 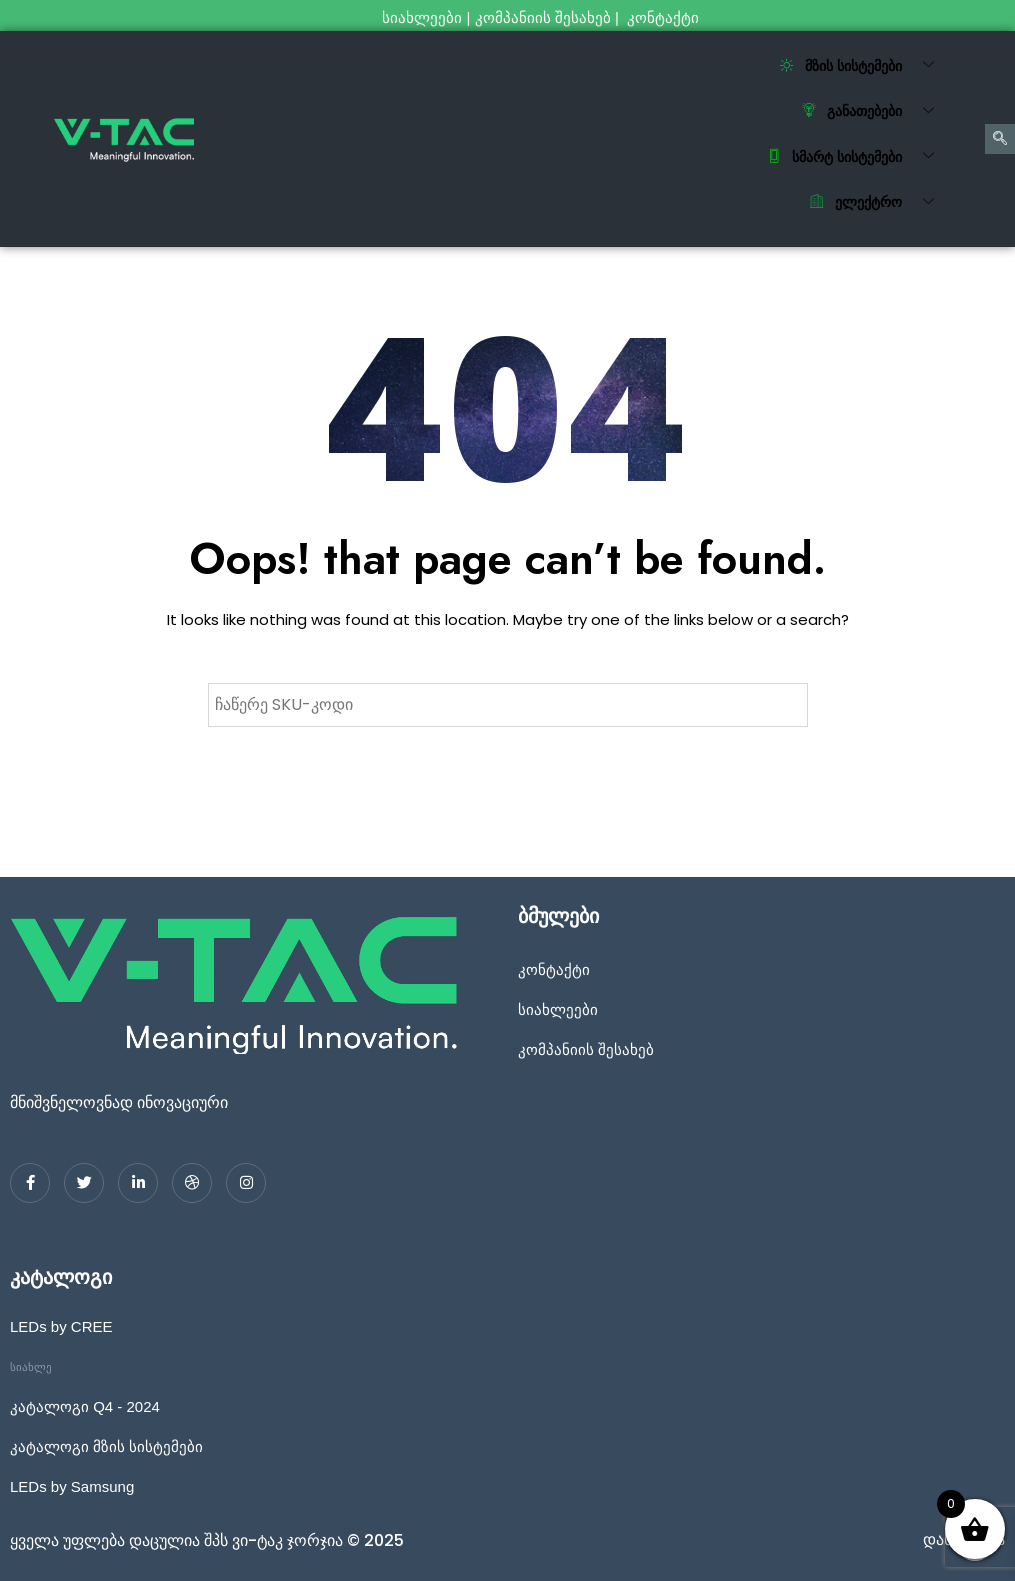 I want to click on ელექტრო, so click(x=879, y=203).